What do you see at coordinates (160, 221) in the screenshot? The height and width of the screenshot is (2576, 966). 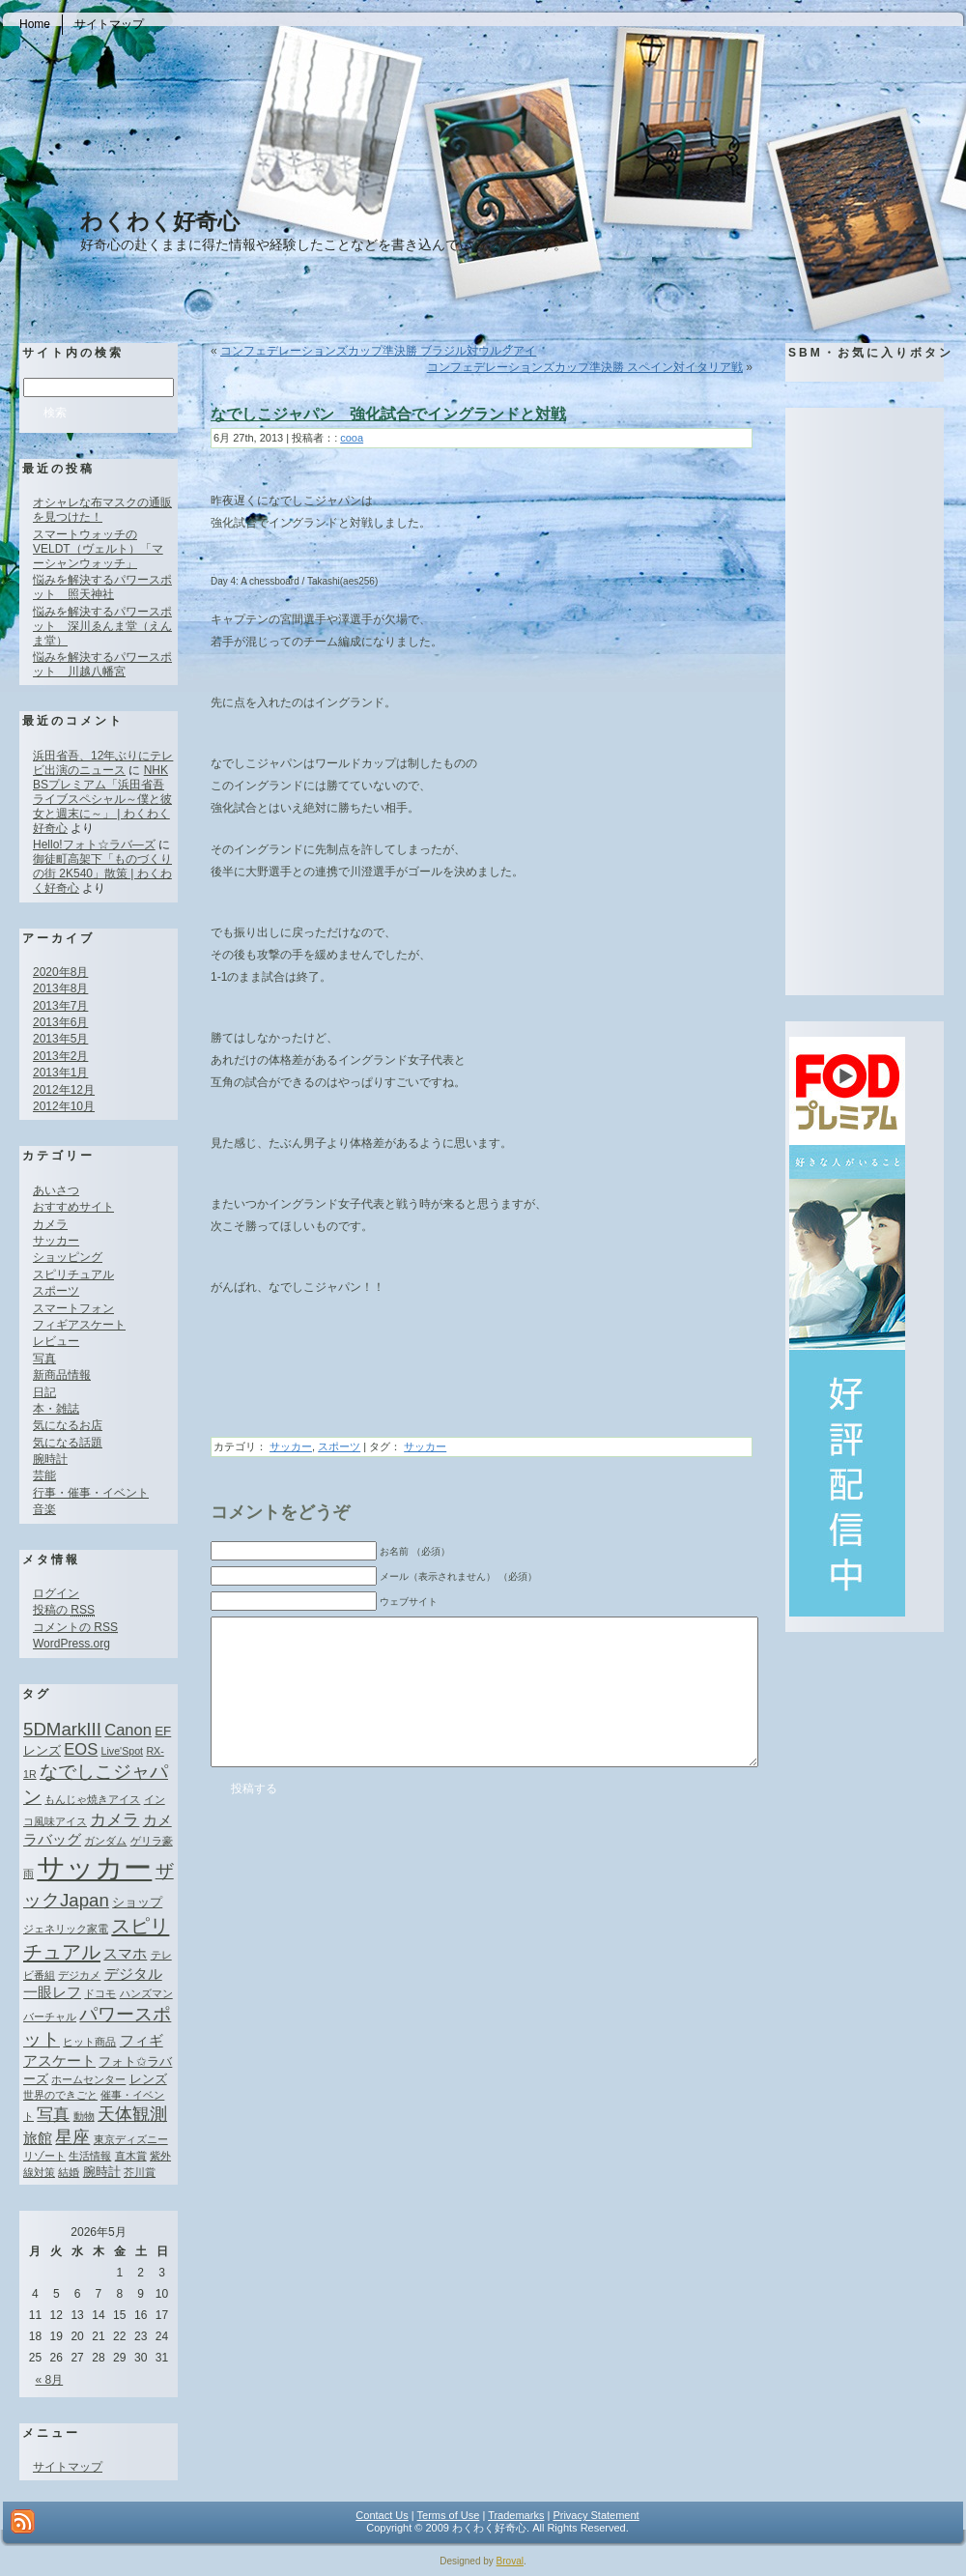 I see `わくわく好奇心` at bounding box center [160, 221].